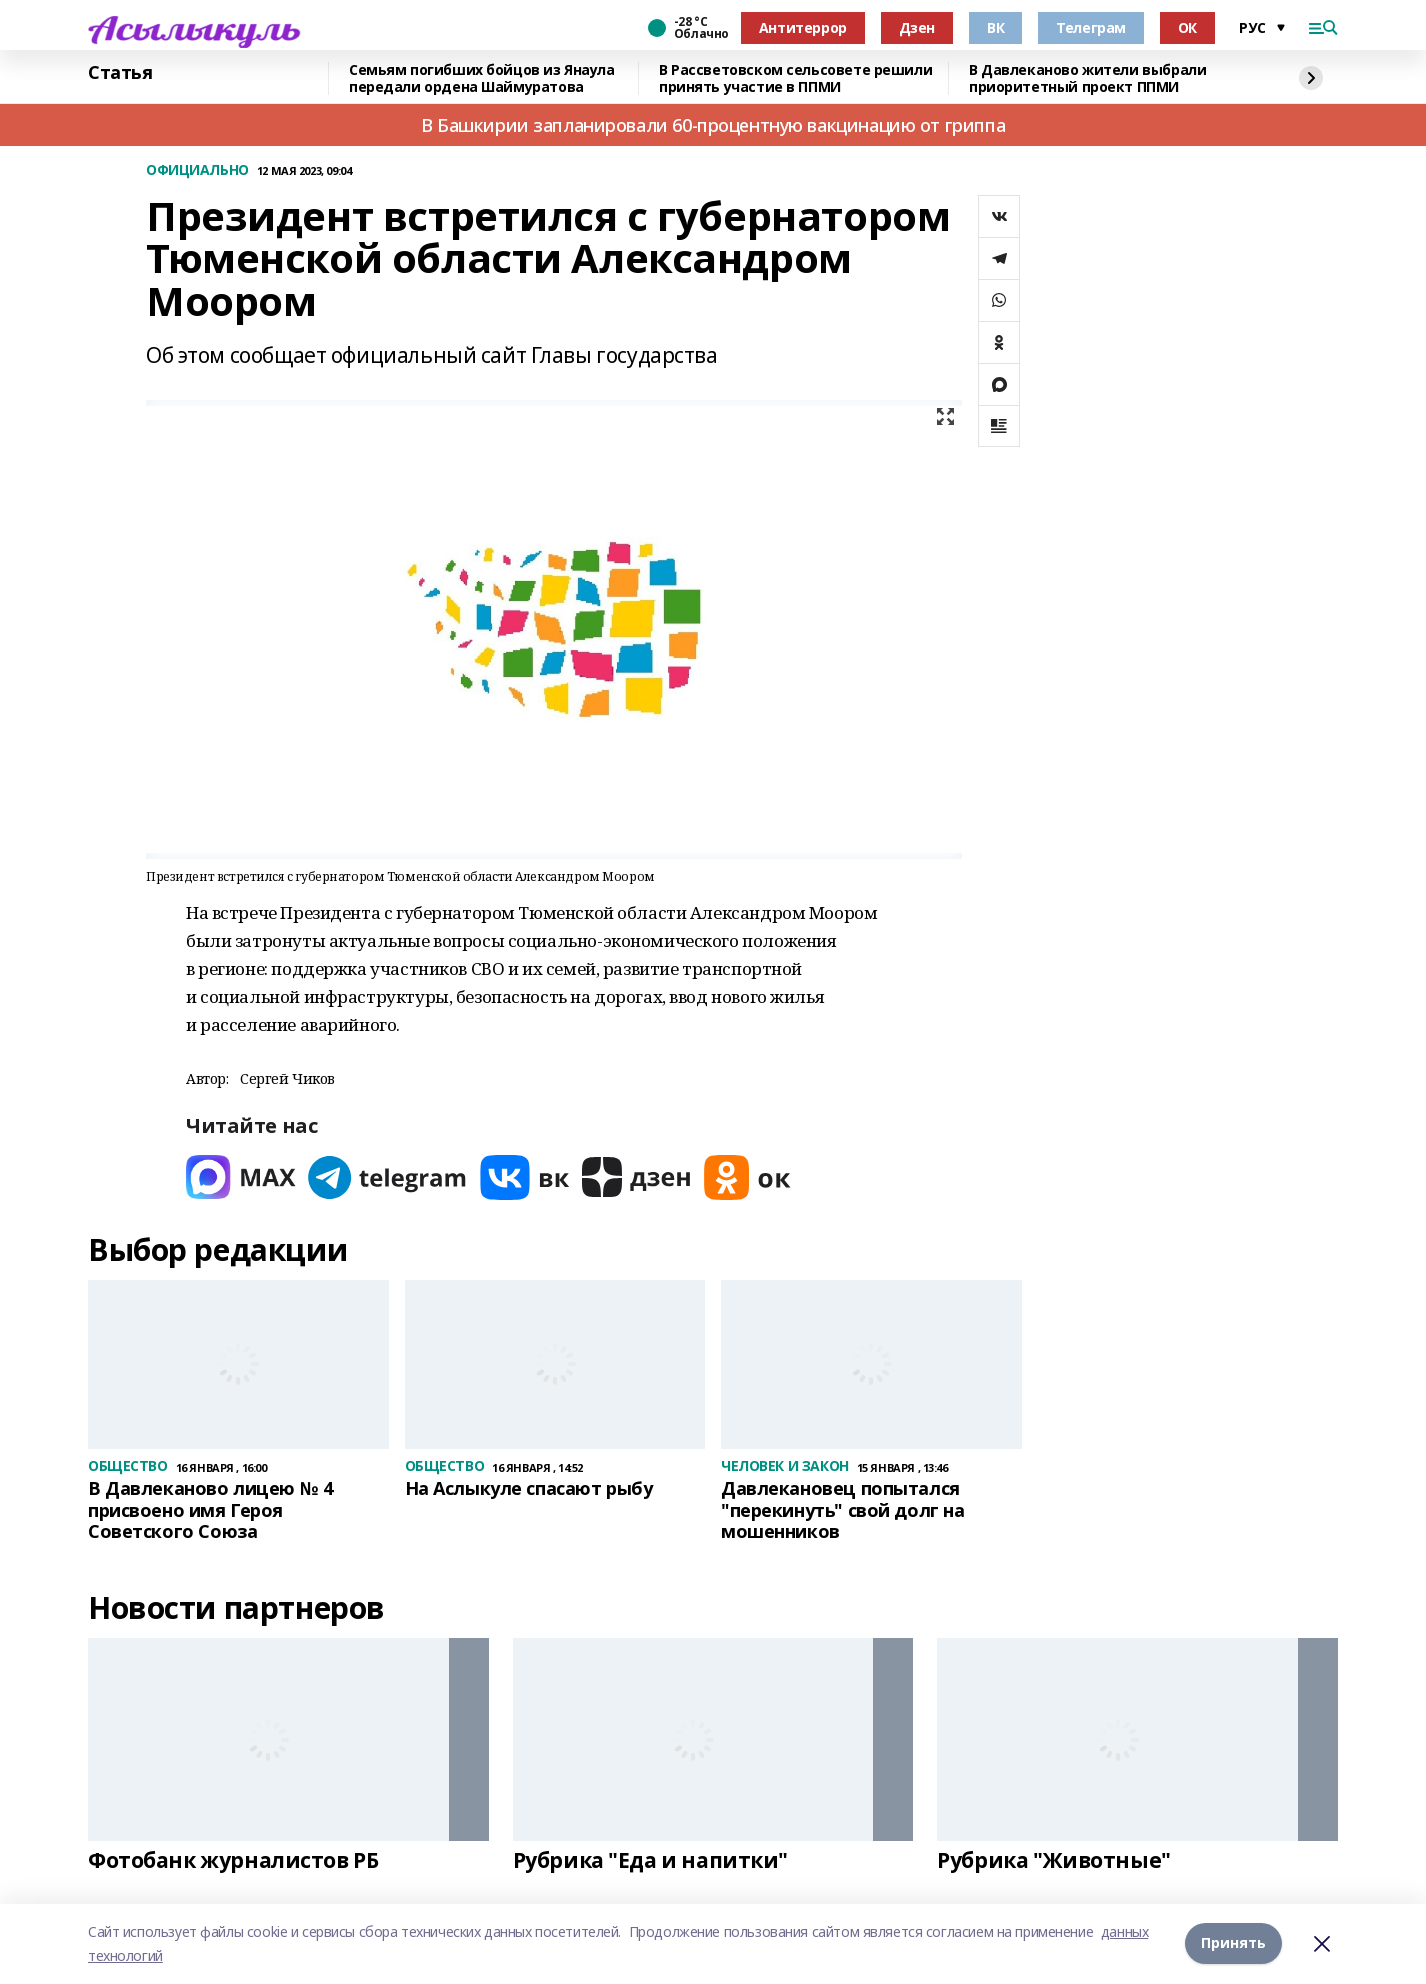 This screenshot has height=1984, width=1426. Describe the element at coordinates (795, 78) in the screenshot. I see `В Рассветовском сельсовете решили принять участие в ППМИ` at that location.